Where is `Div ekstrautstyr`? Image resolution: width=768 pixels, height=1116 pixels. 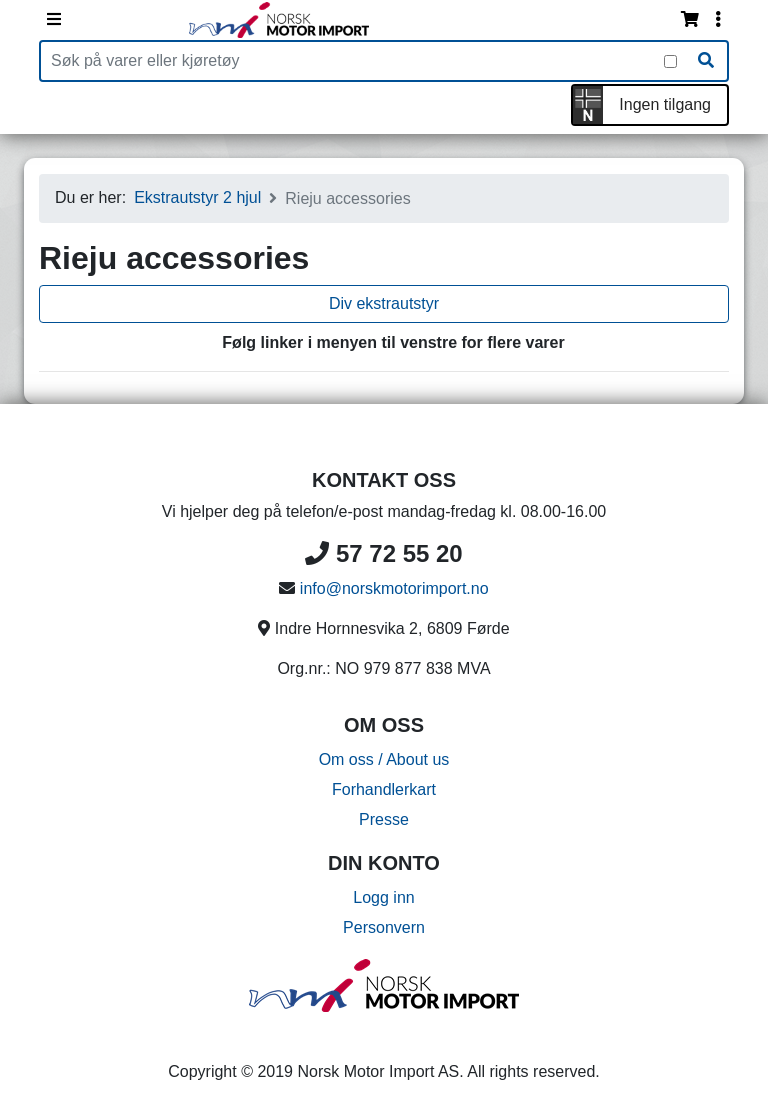
Div ekstrautstyr is located at coordinates (384, 303).